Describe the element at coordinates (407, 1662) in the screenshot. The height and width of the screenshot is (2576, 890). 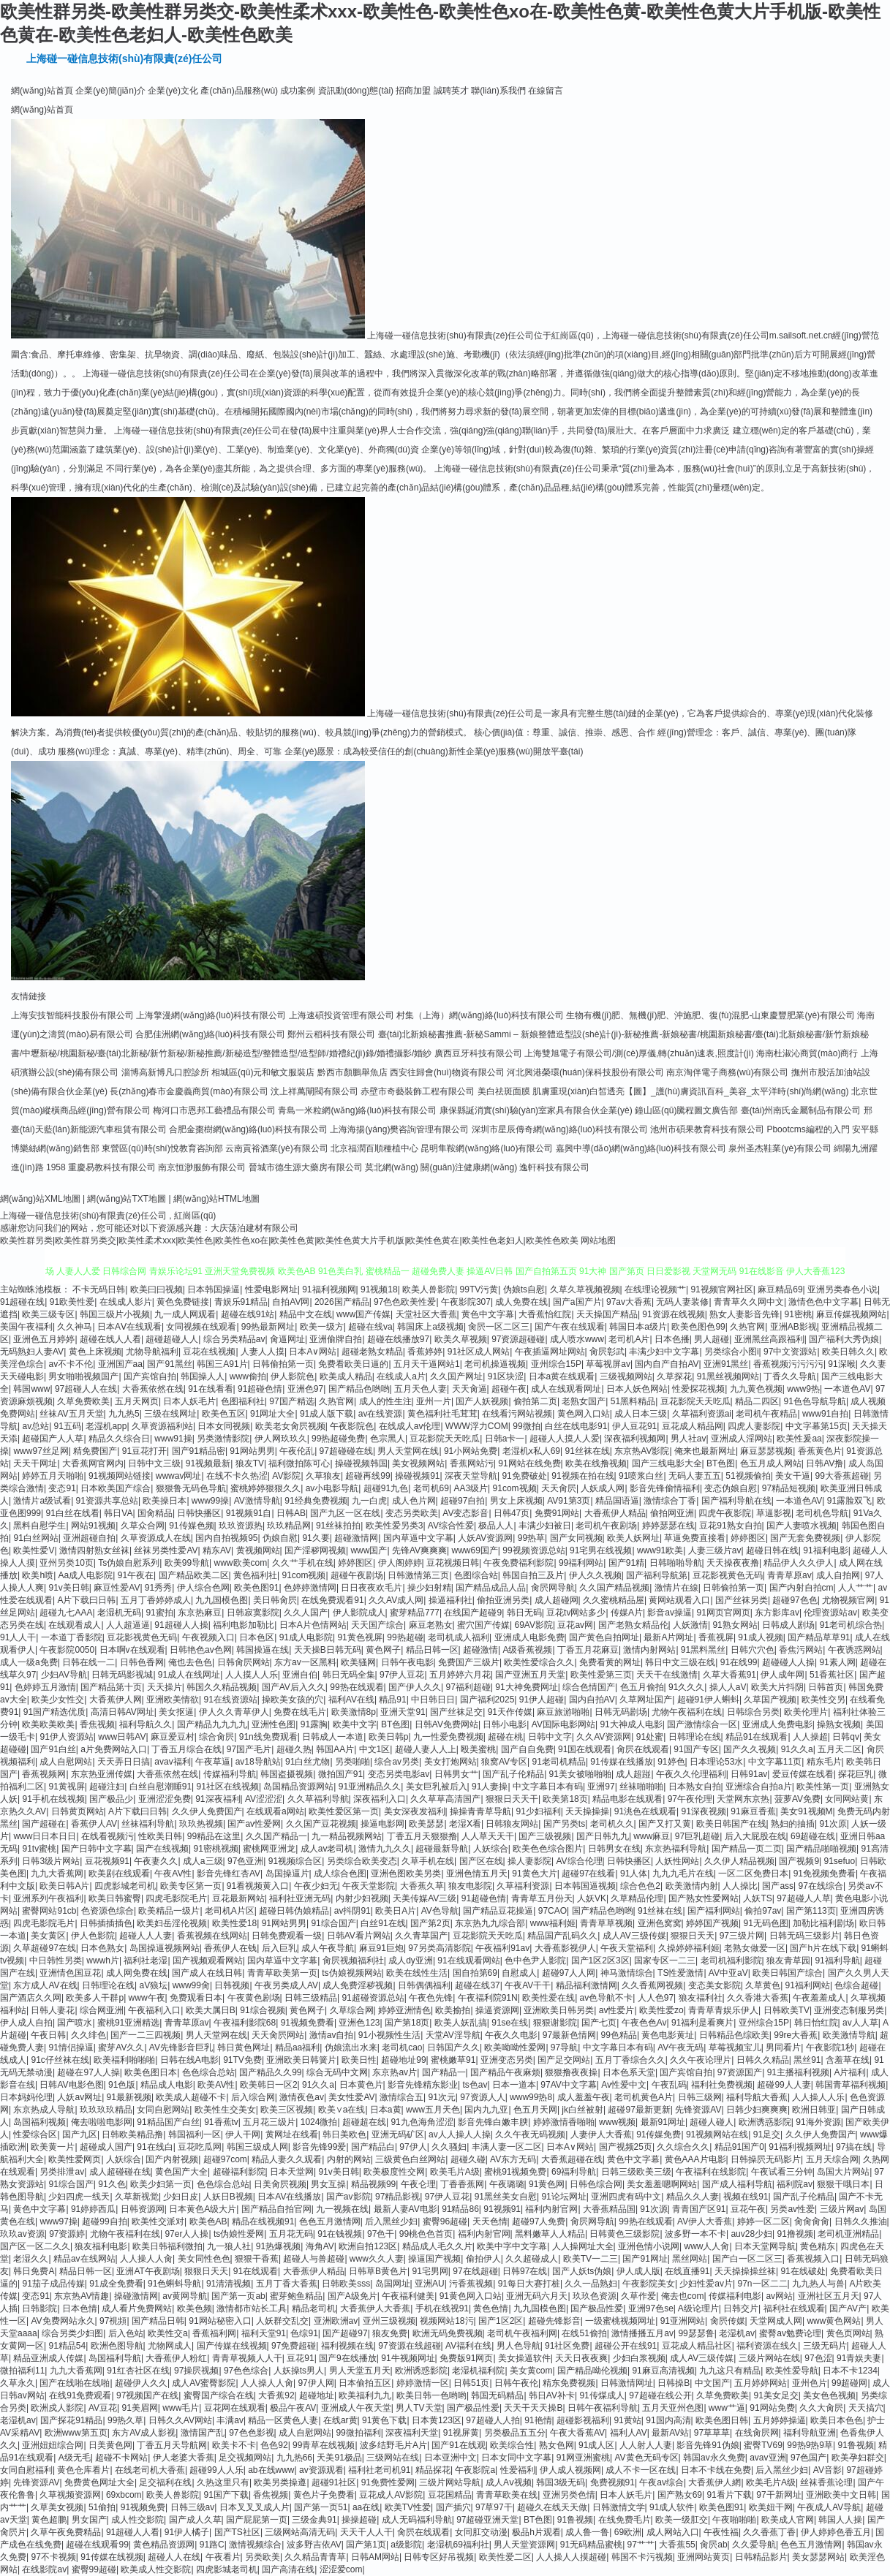
I see `日韩午夜电影` at that location.